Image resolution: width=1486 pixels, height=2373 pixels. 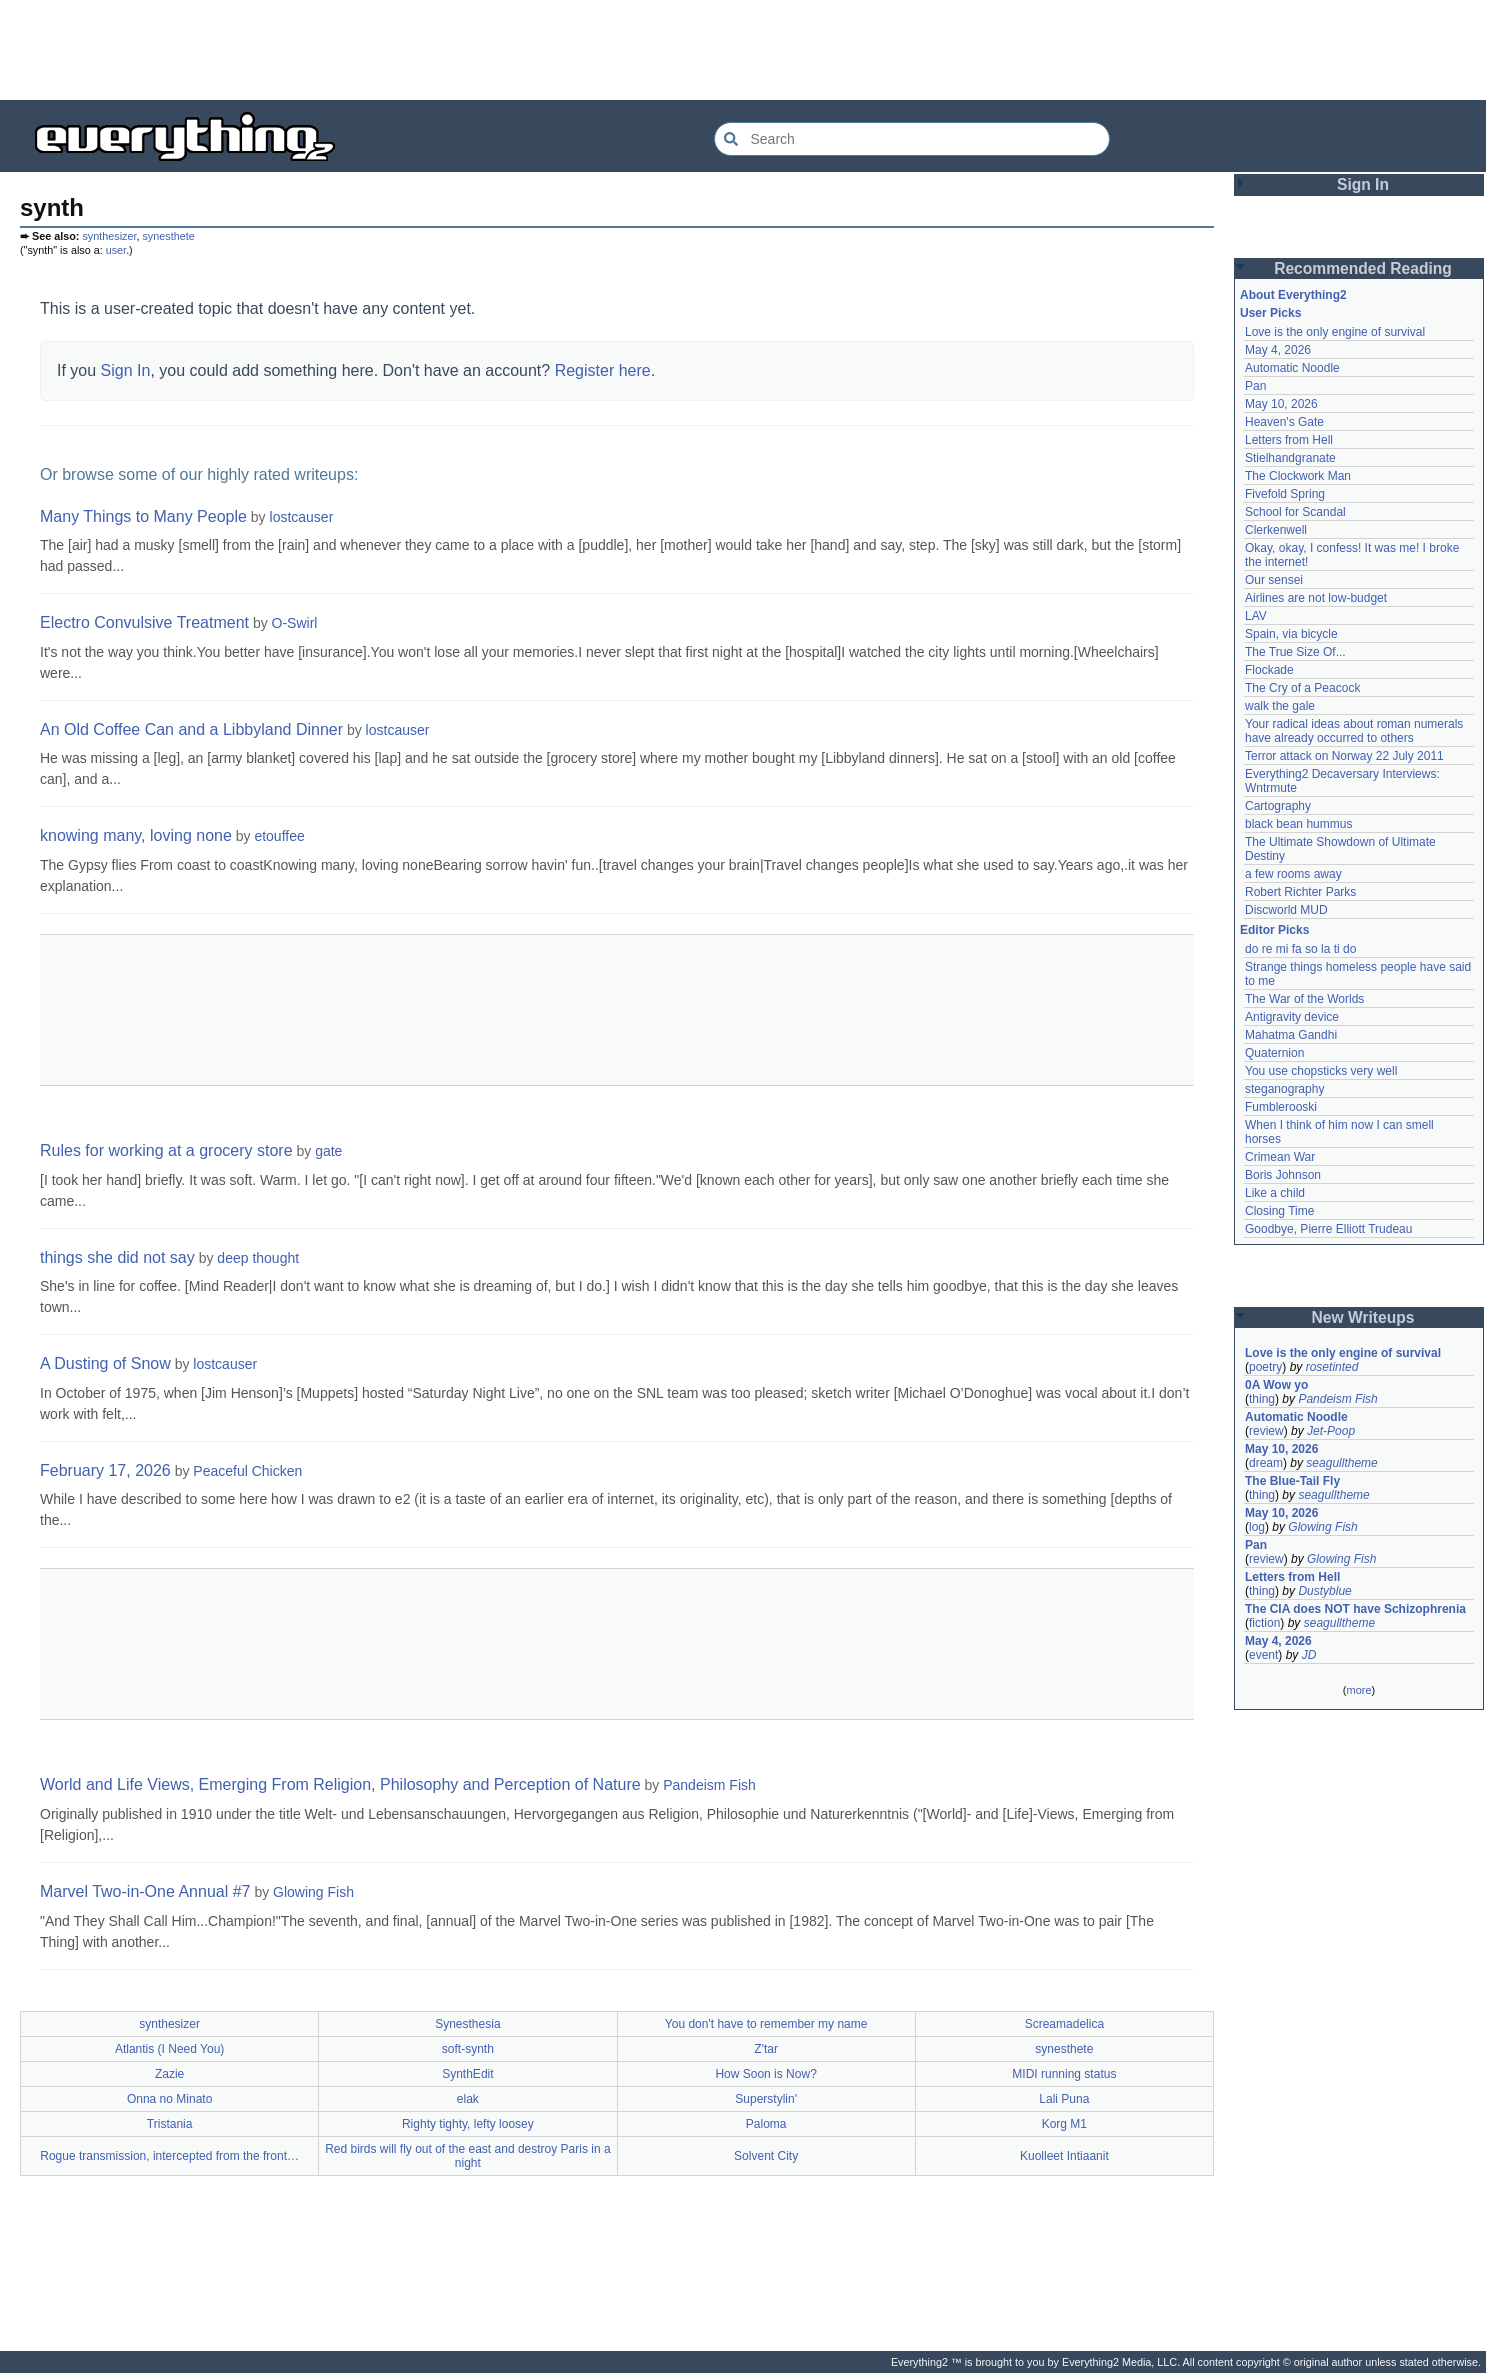 What do you see at coordinates (1266, 1463) in the screenshot?
I see `dream` at bounding box center [1266, 1463].